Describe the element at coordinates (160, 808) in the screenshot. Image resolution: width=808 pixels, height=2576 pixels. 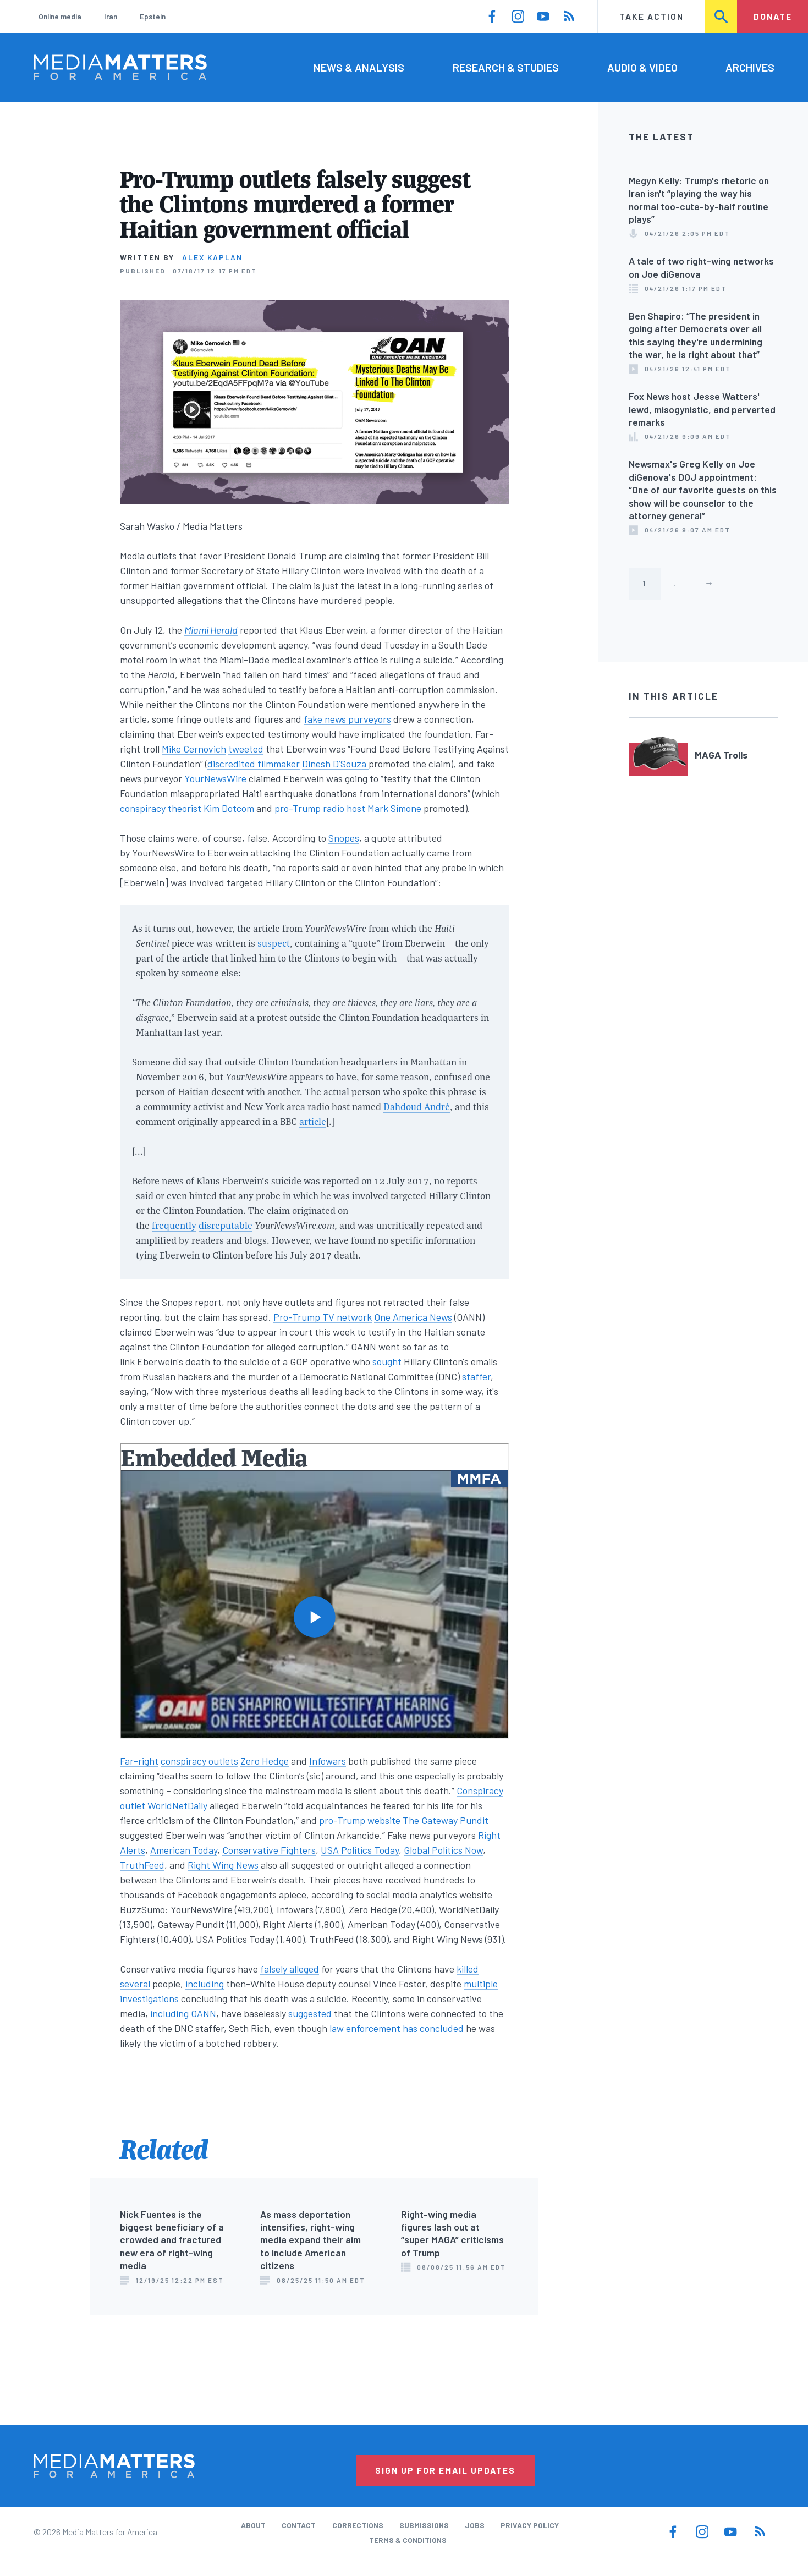
I see `conspiracy theorist` at that location.